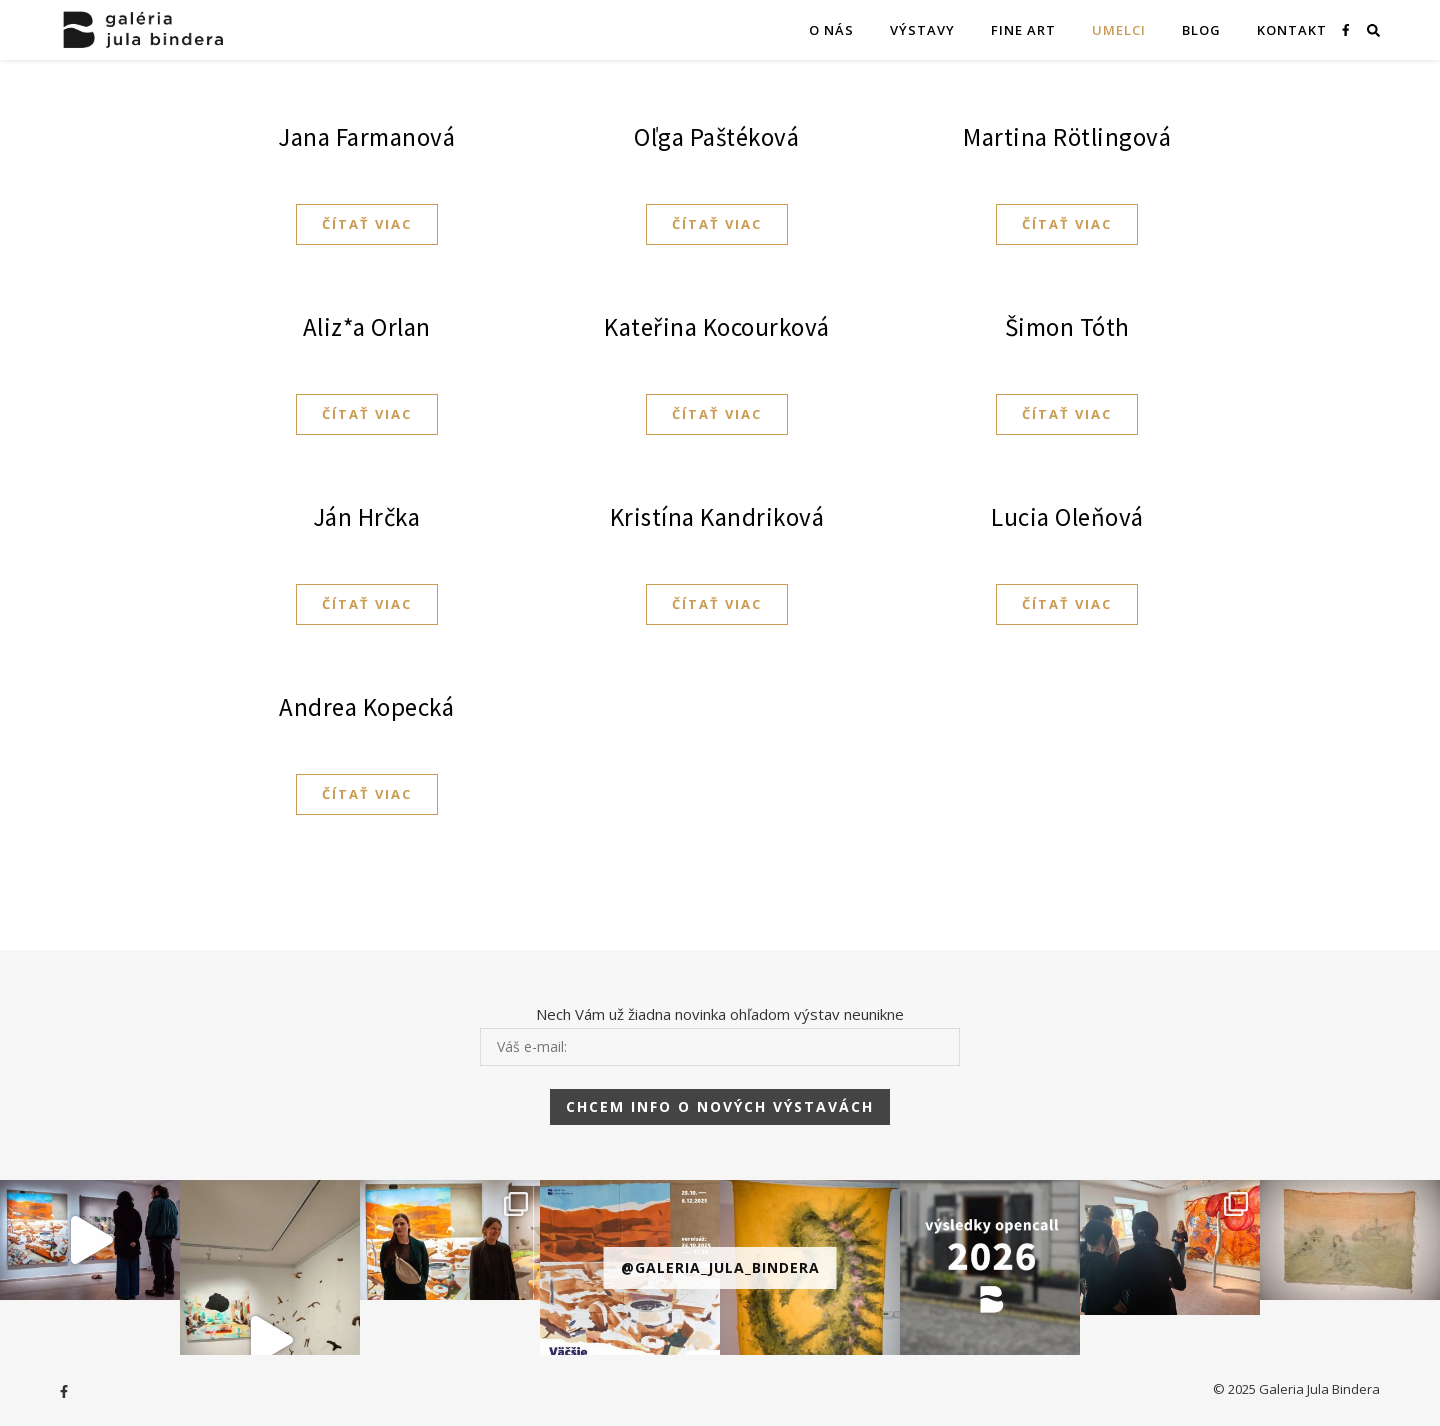 This screenshot has width=1440, height=1426. What do you see at coordinates (1201, 30) in the screenshot?
I see `Blog` at bounding box center [1201, 30].